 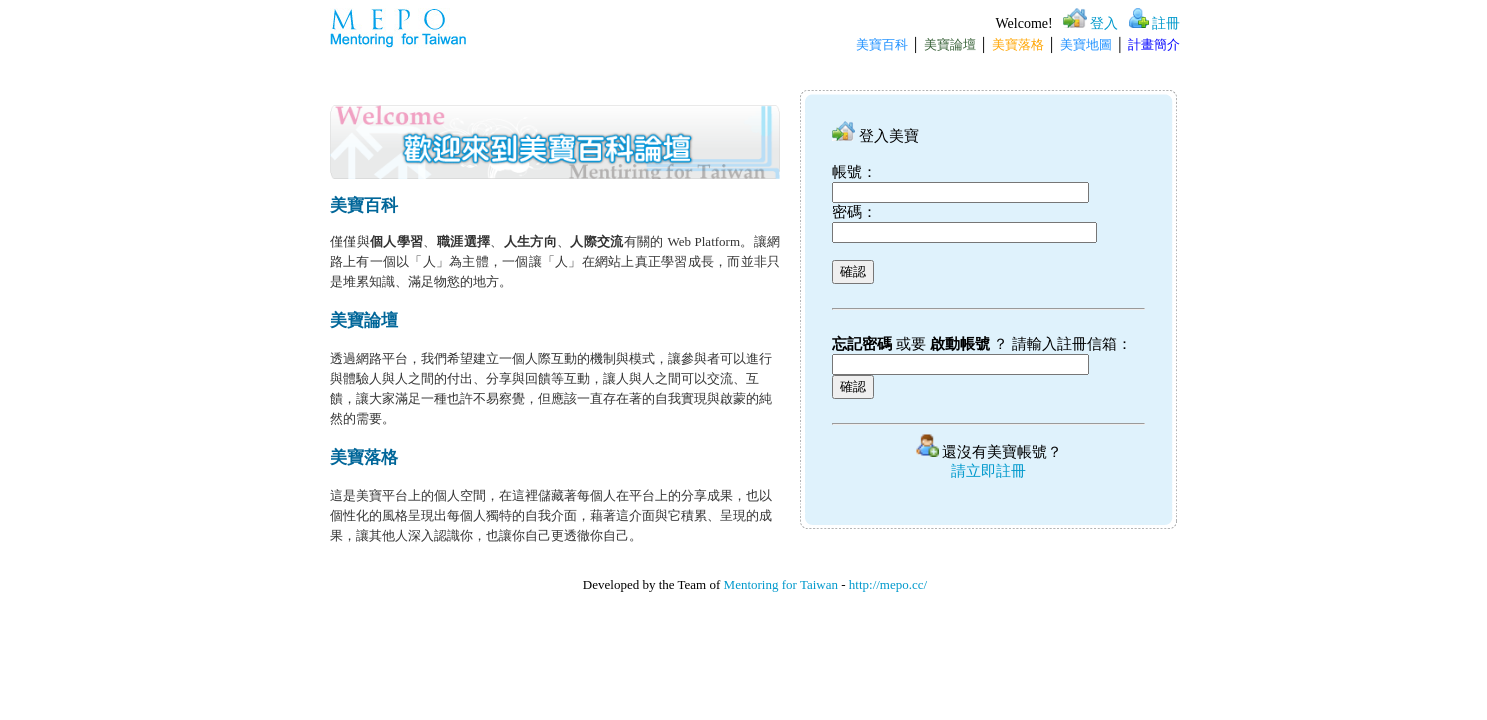 What do you see at coordinates (950, 44) in the screenshot?
I see `美寶論壇` at bounding box center [950, 44].